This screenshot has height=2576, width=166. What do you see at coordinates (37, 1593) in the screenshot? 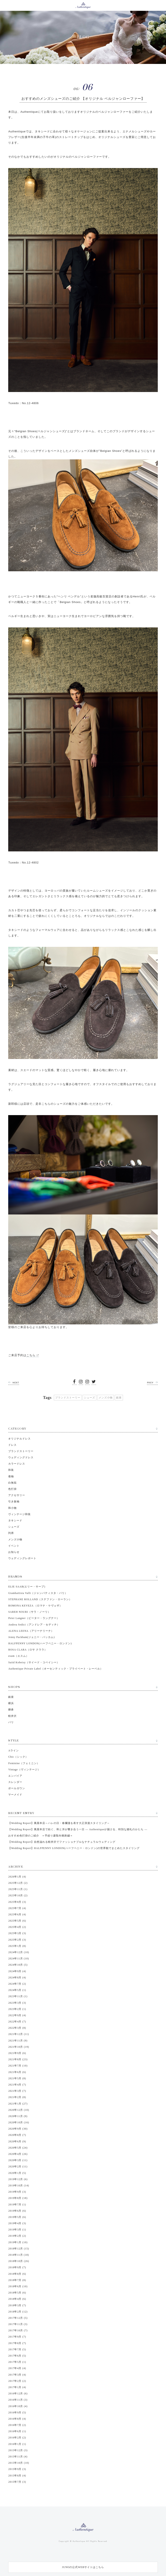
I see `Giambattista Valli（ジャンバティスタ・バリ）` at bounding box center [37, 1593].